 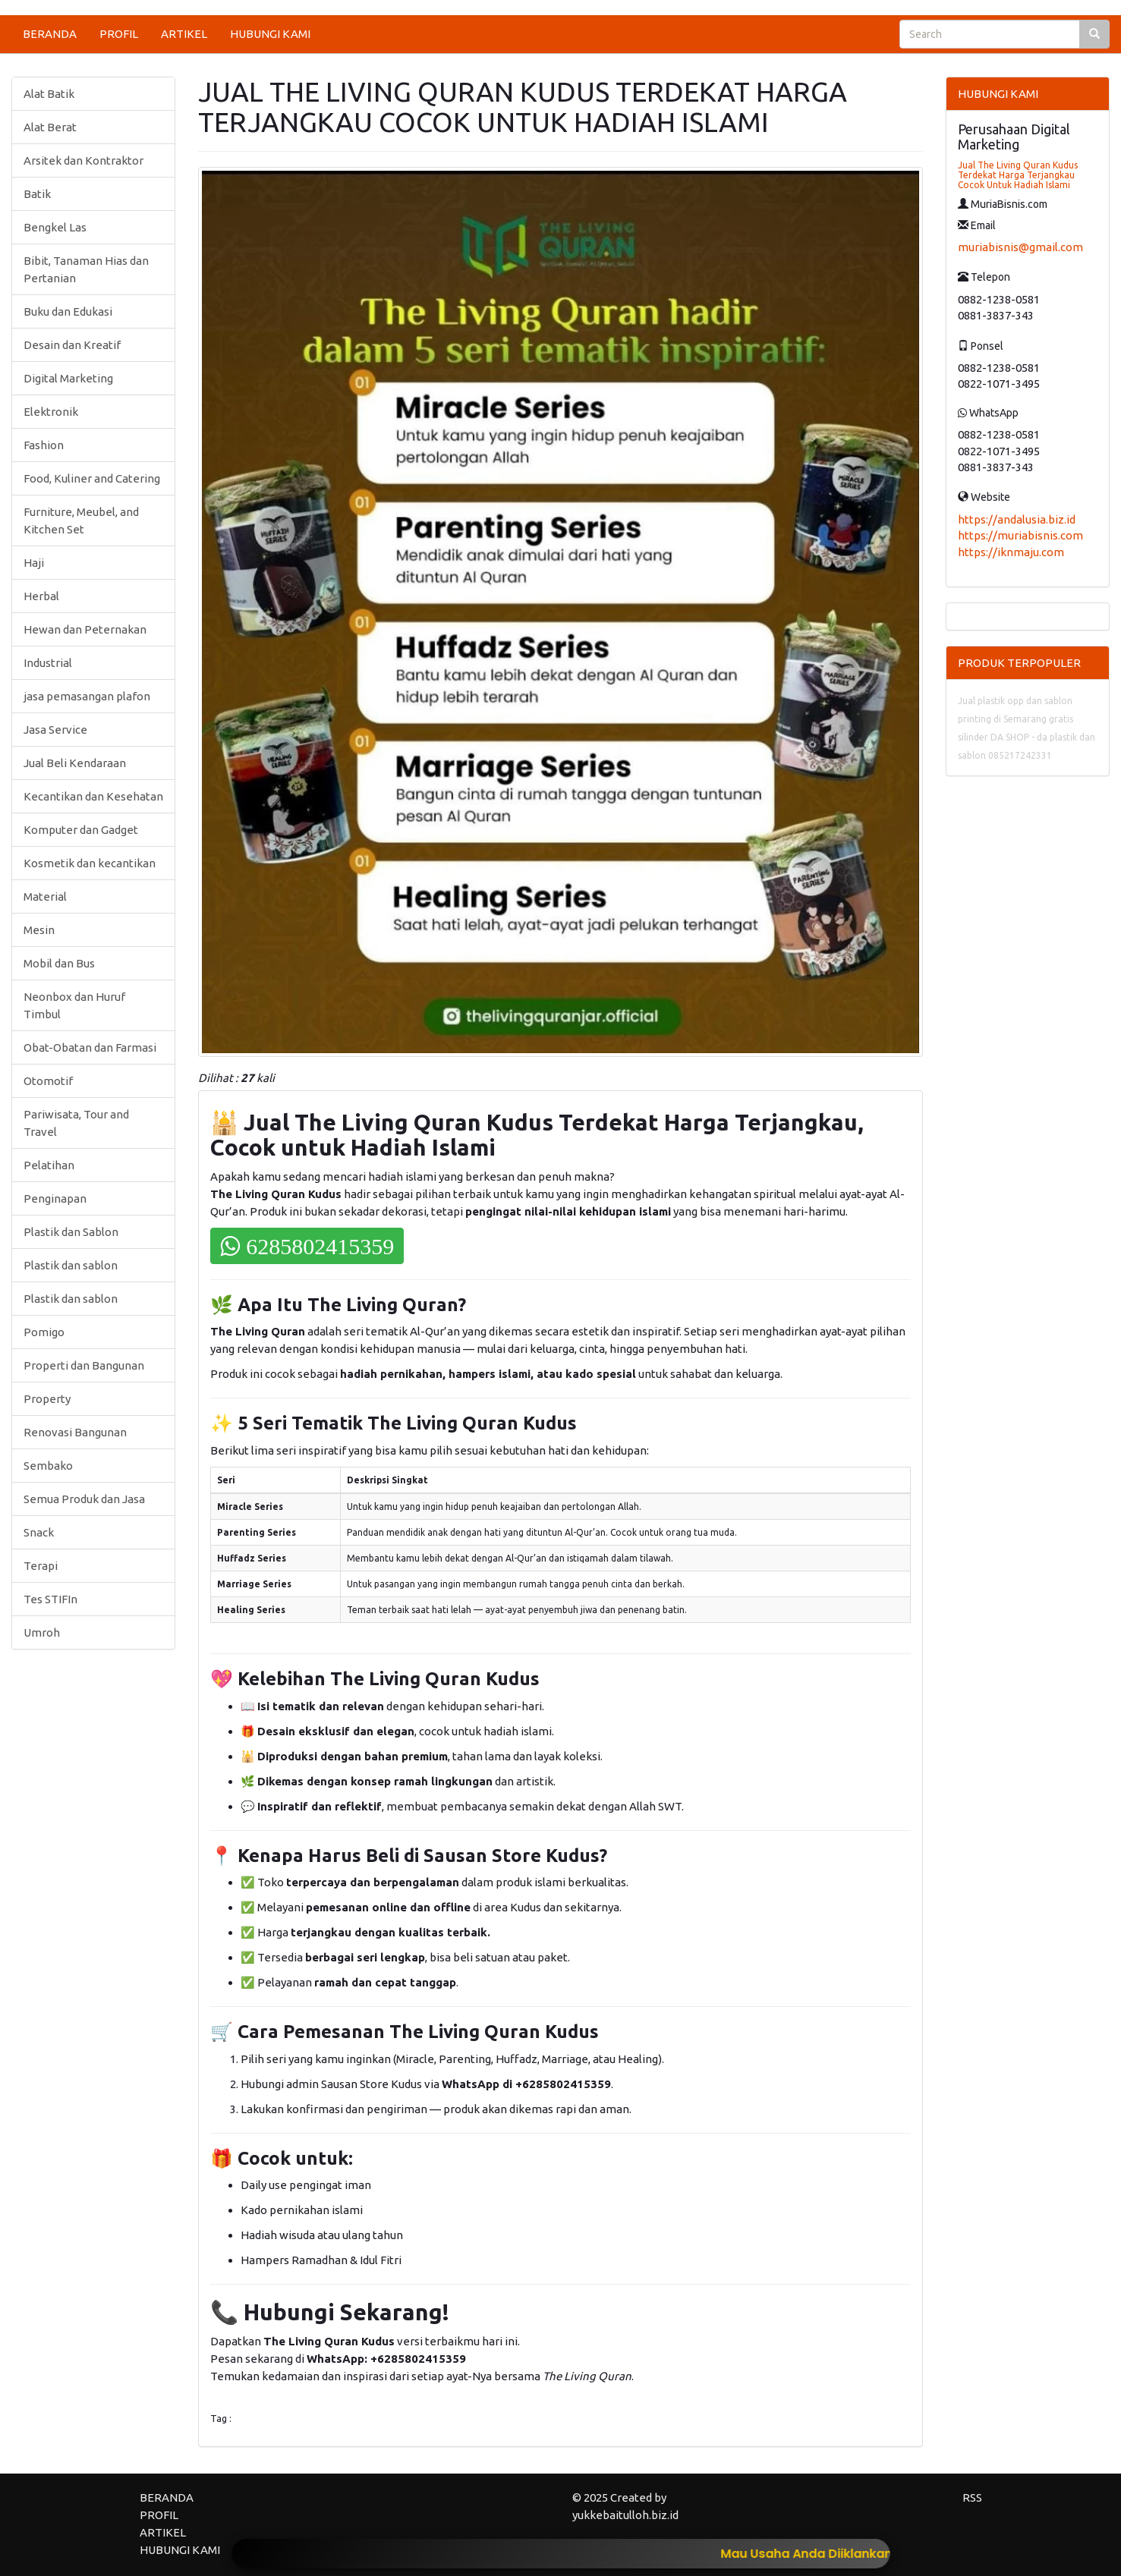 I want to click on Property, so click(x=47, y=1398).